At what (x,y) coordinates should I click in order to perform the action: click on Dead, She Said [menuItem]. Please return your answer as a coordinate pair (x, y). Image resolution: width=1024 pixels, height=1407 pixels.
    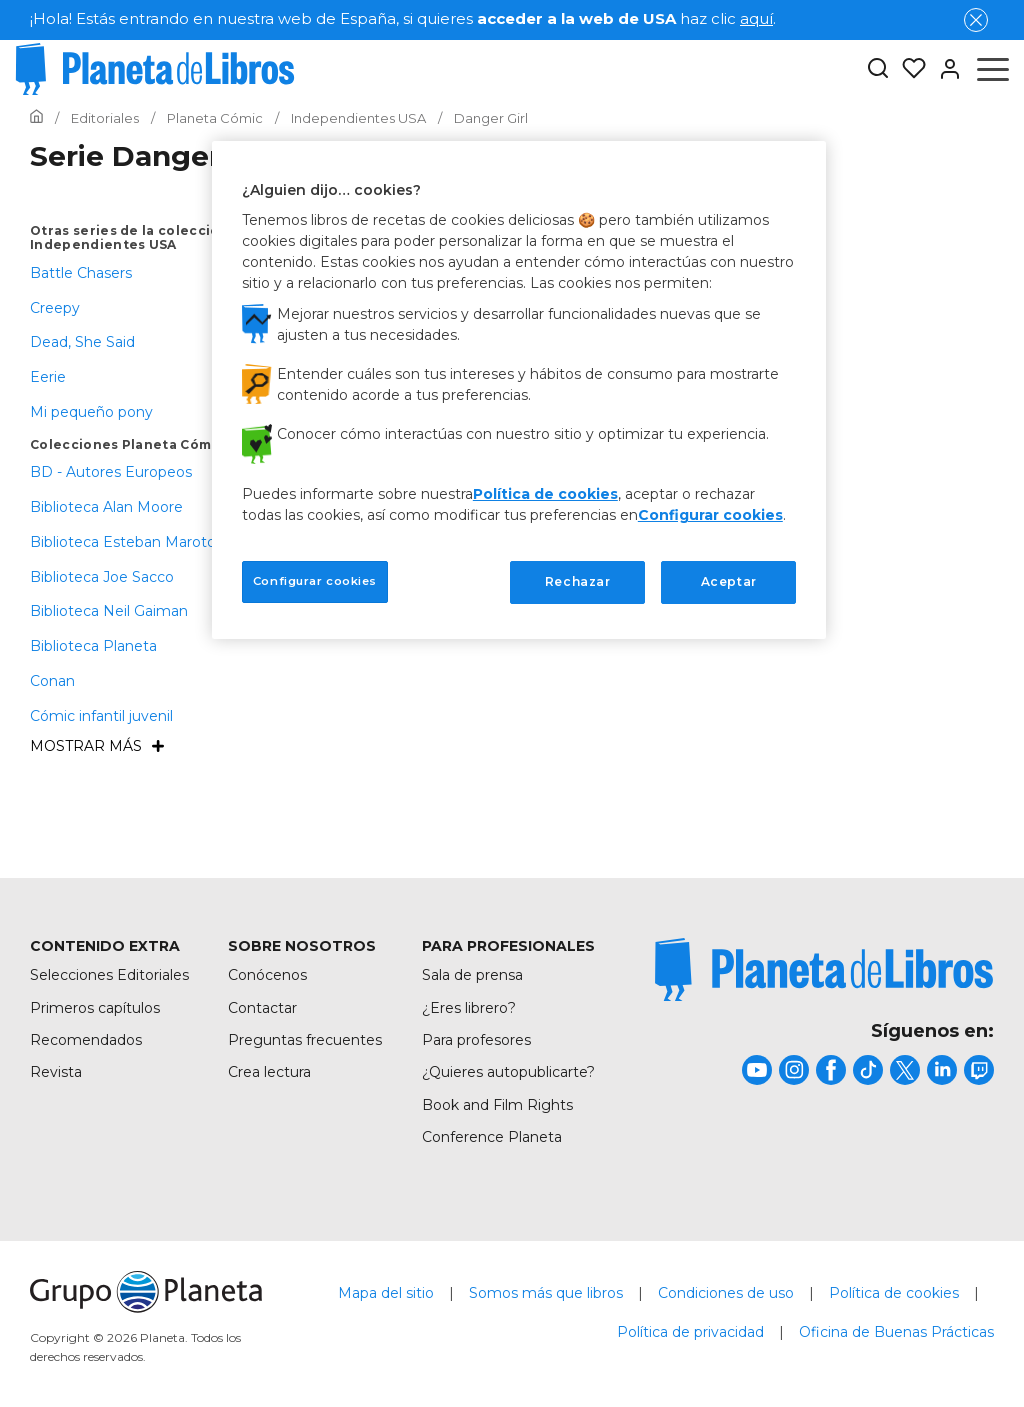
    Looking at the image, I should click on (82, 342).